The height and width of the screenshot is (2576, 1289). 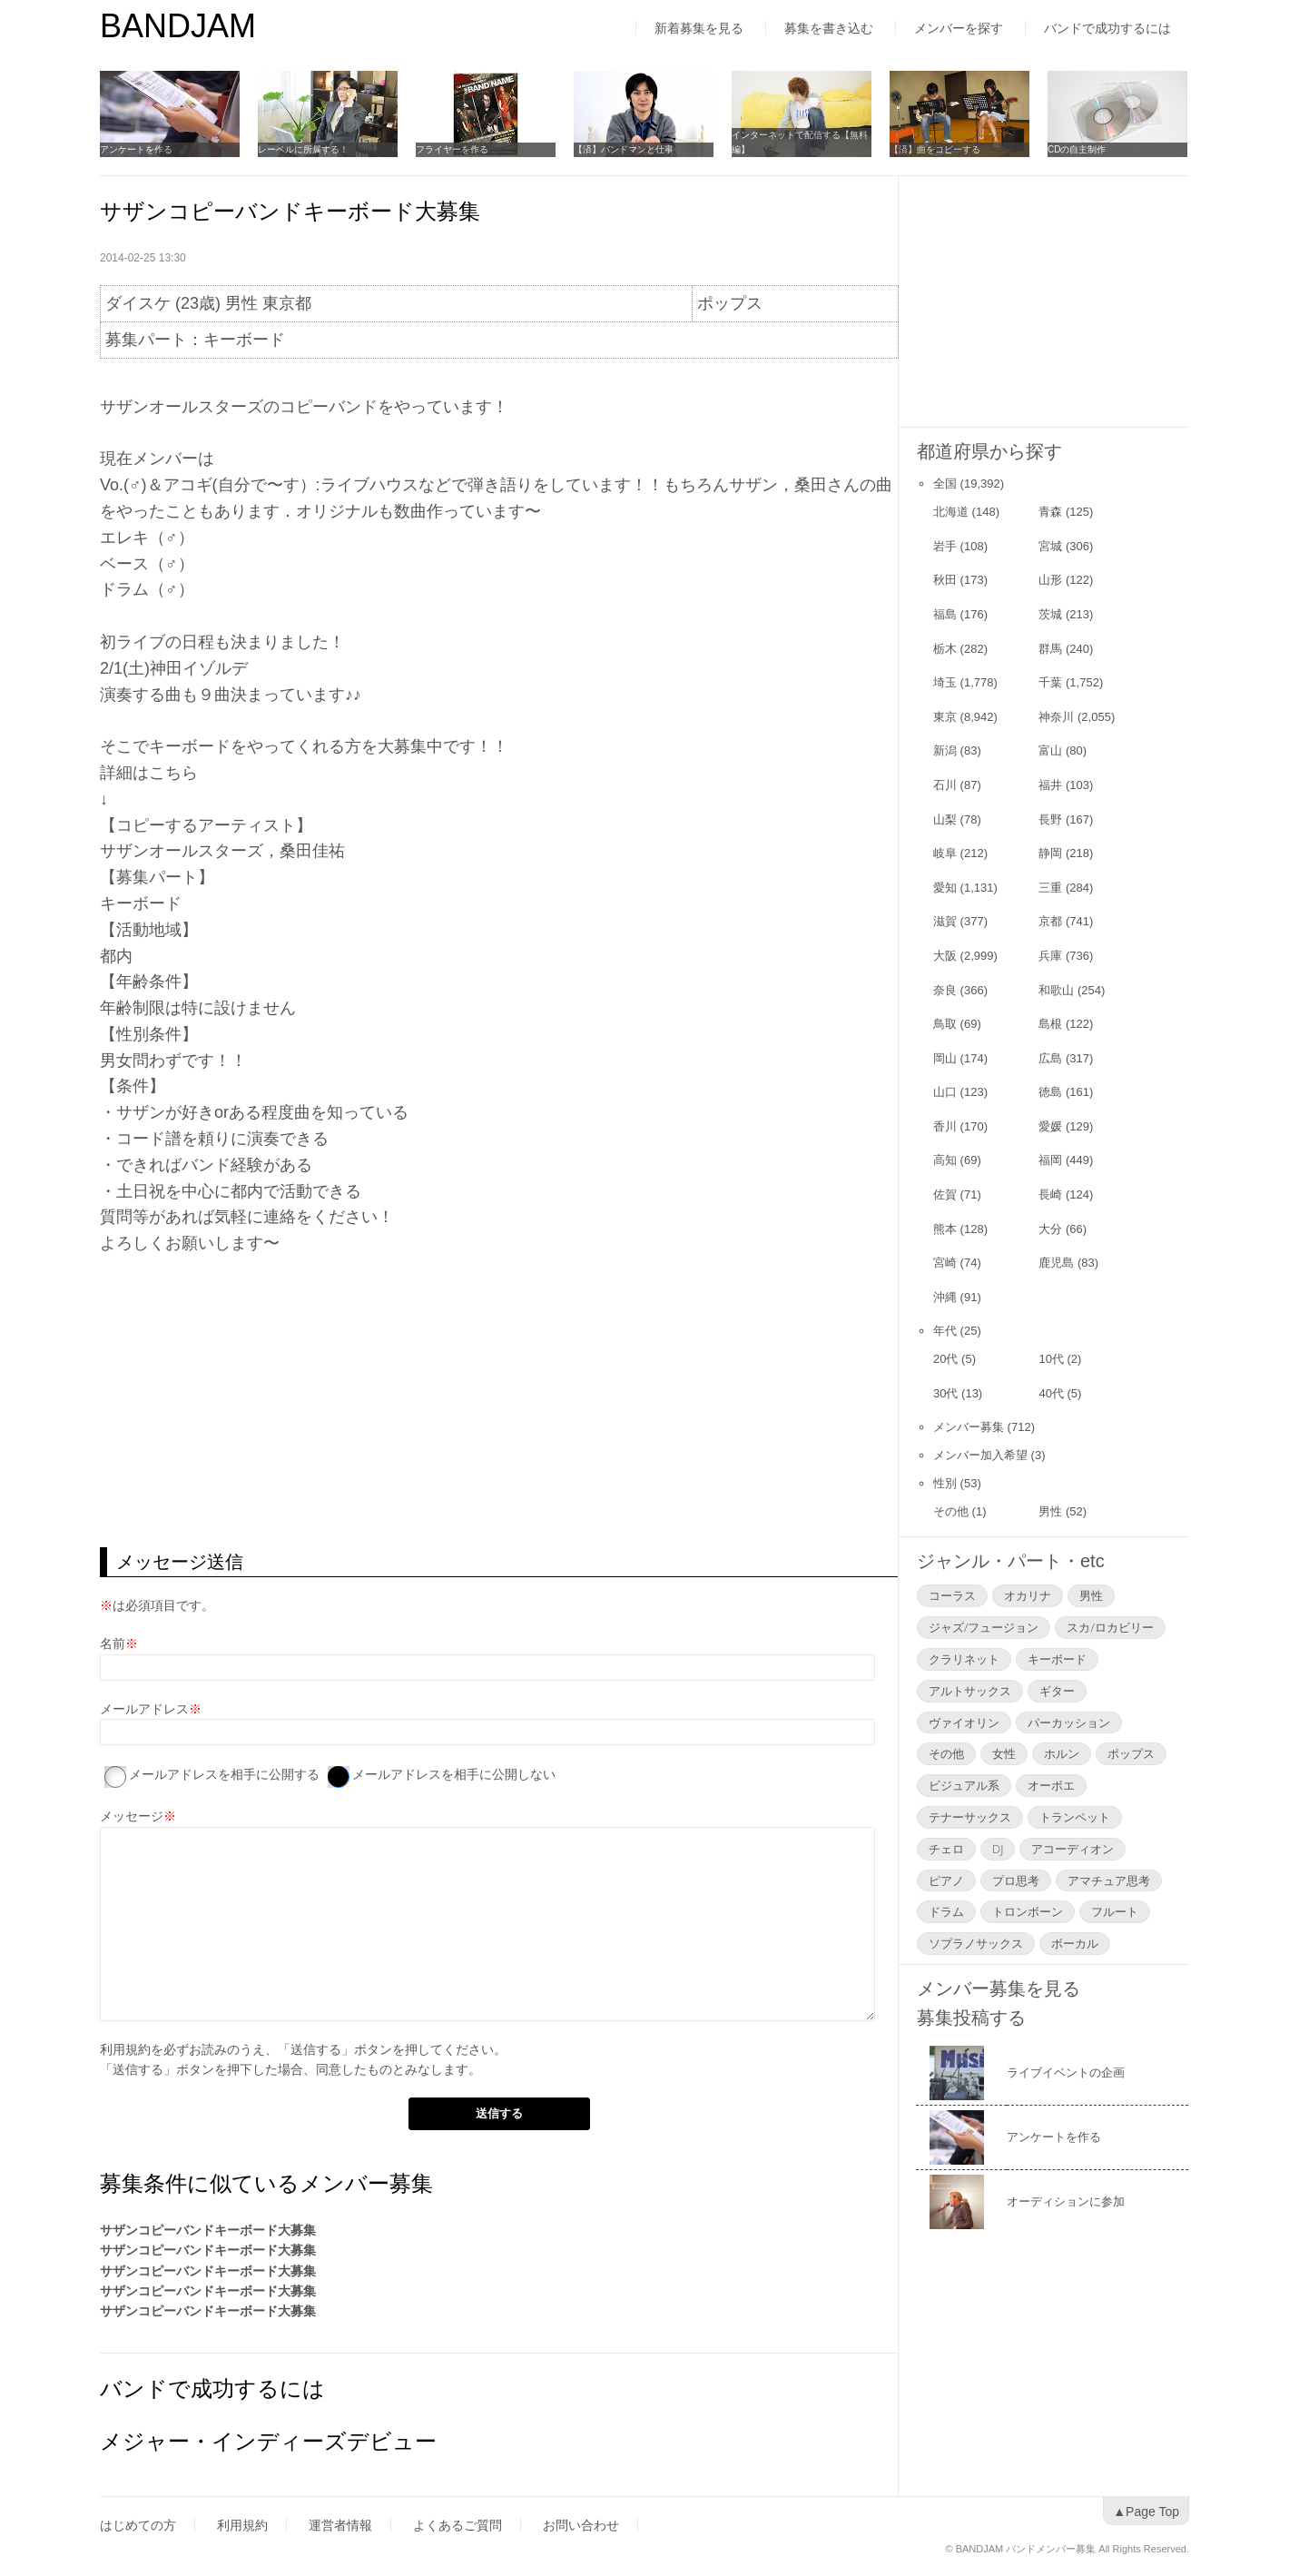 I want to click on 利用規約, so click(x=125, y=2049).